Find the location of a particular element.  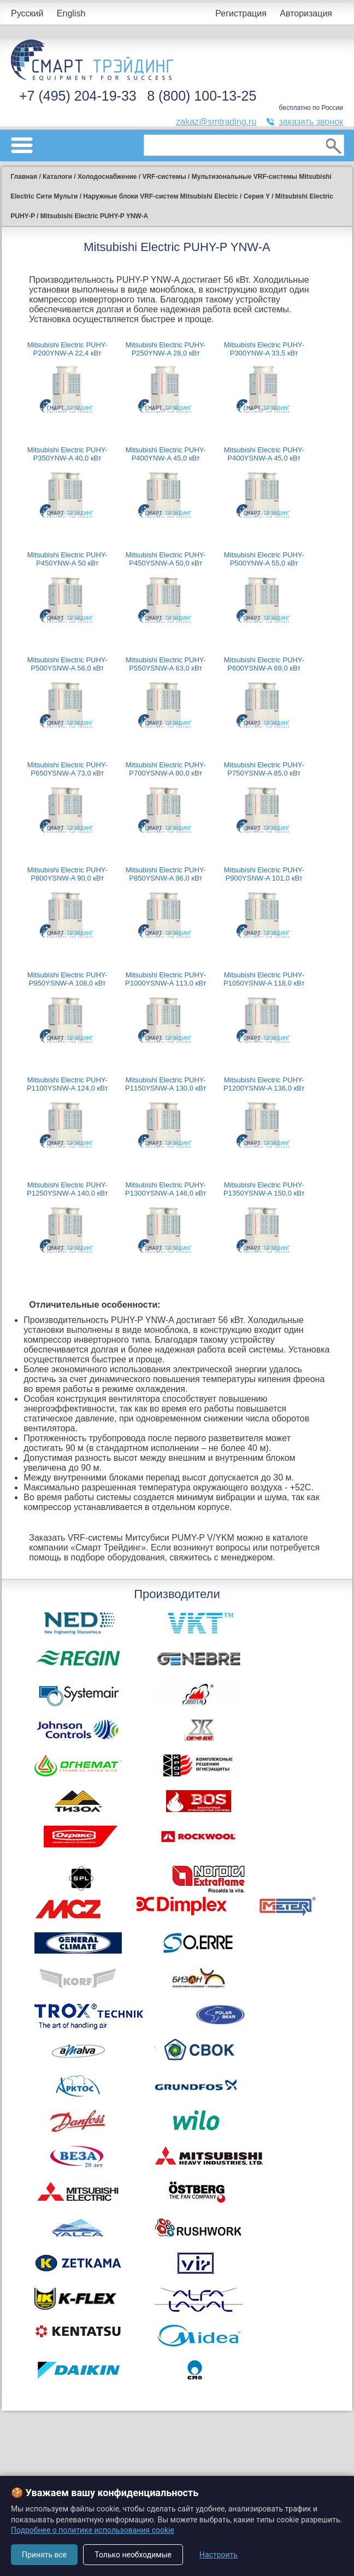

Mitsubishi Electric PUHY-P1100YSNW-A 124,0 кВт is located at coordinates (67, 1084).